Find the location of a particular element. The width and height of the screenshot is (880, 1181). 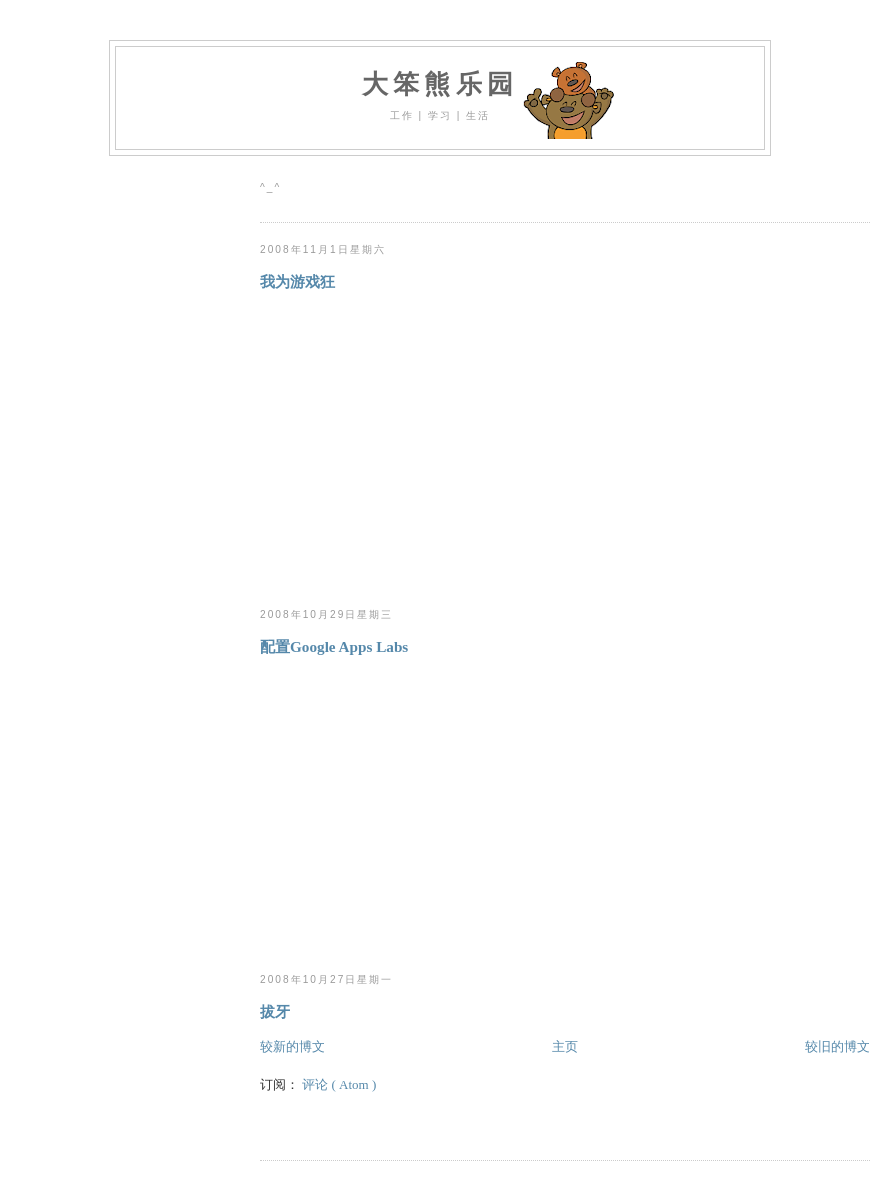

我为游戏狂 is located at coordinates (297, 281).